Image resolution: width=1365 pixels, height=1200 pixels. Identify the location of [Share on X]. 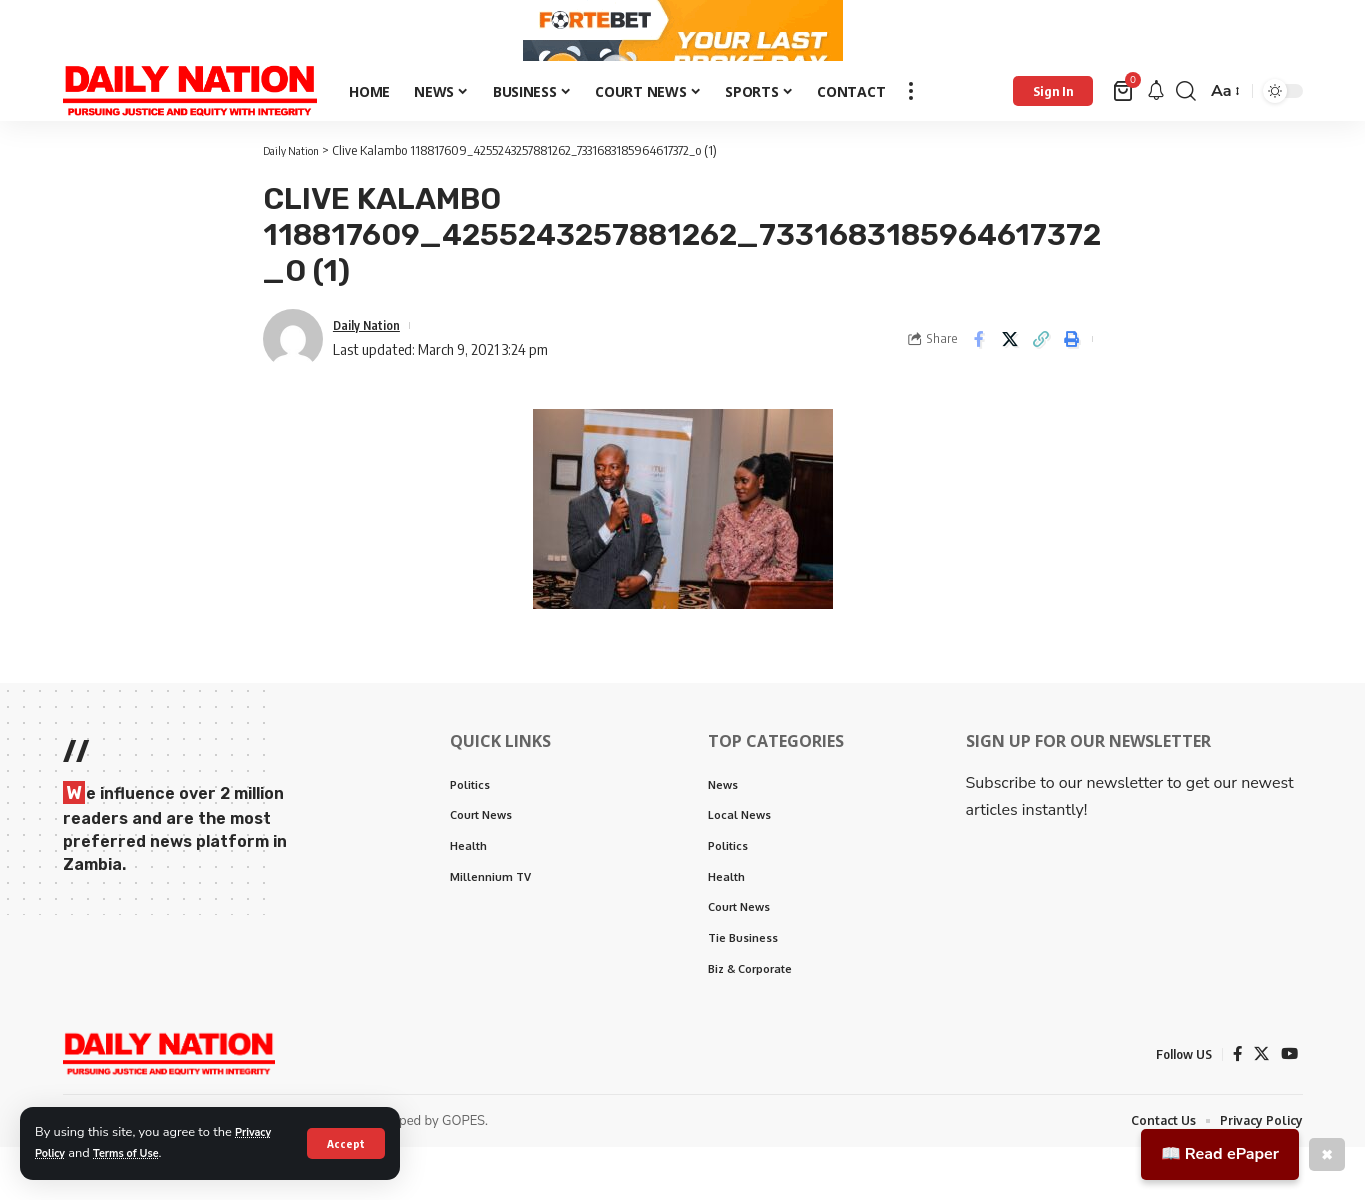
(1010, 381).